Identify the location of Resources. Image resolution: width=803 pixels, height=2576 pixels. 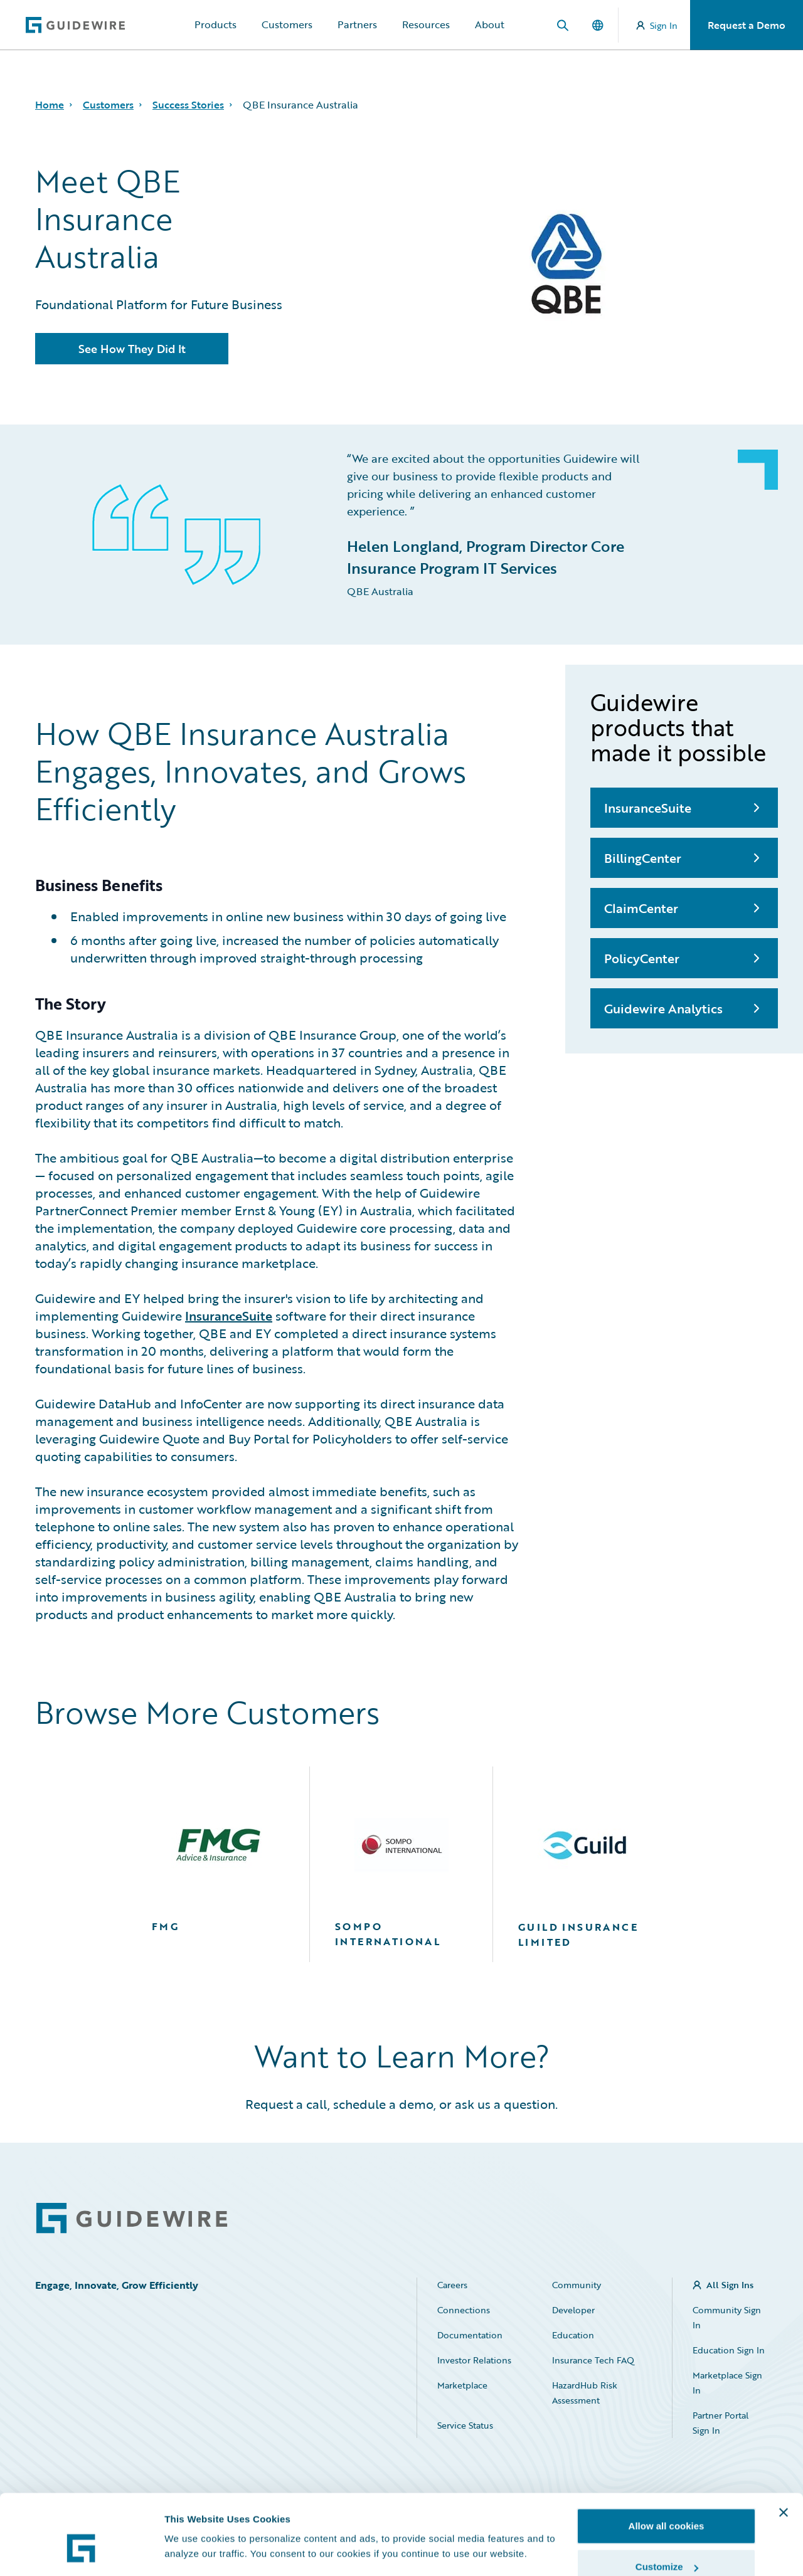
(426, 24).